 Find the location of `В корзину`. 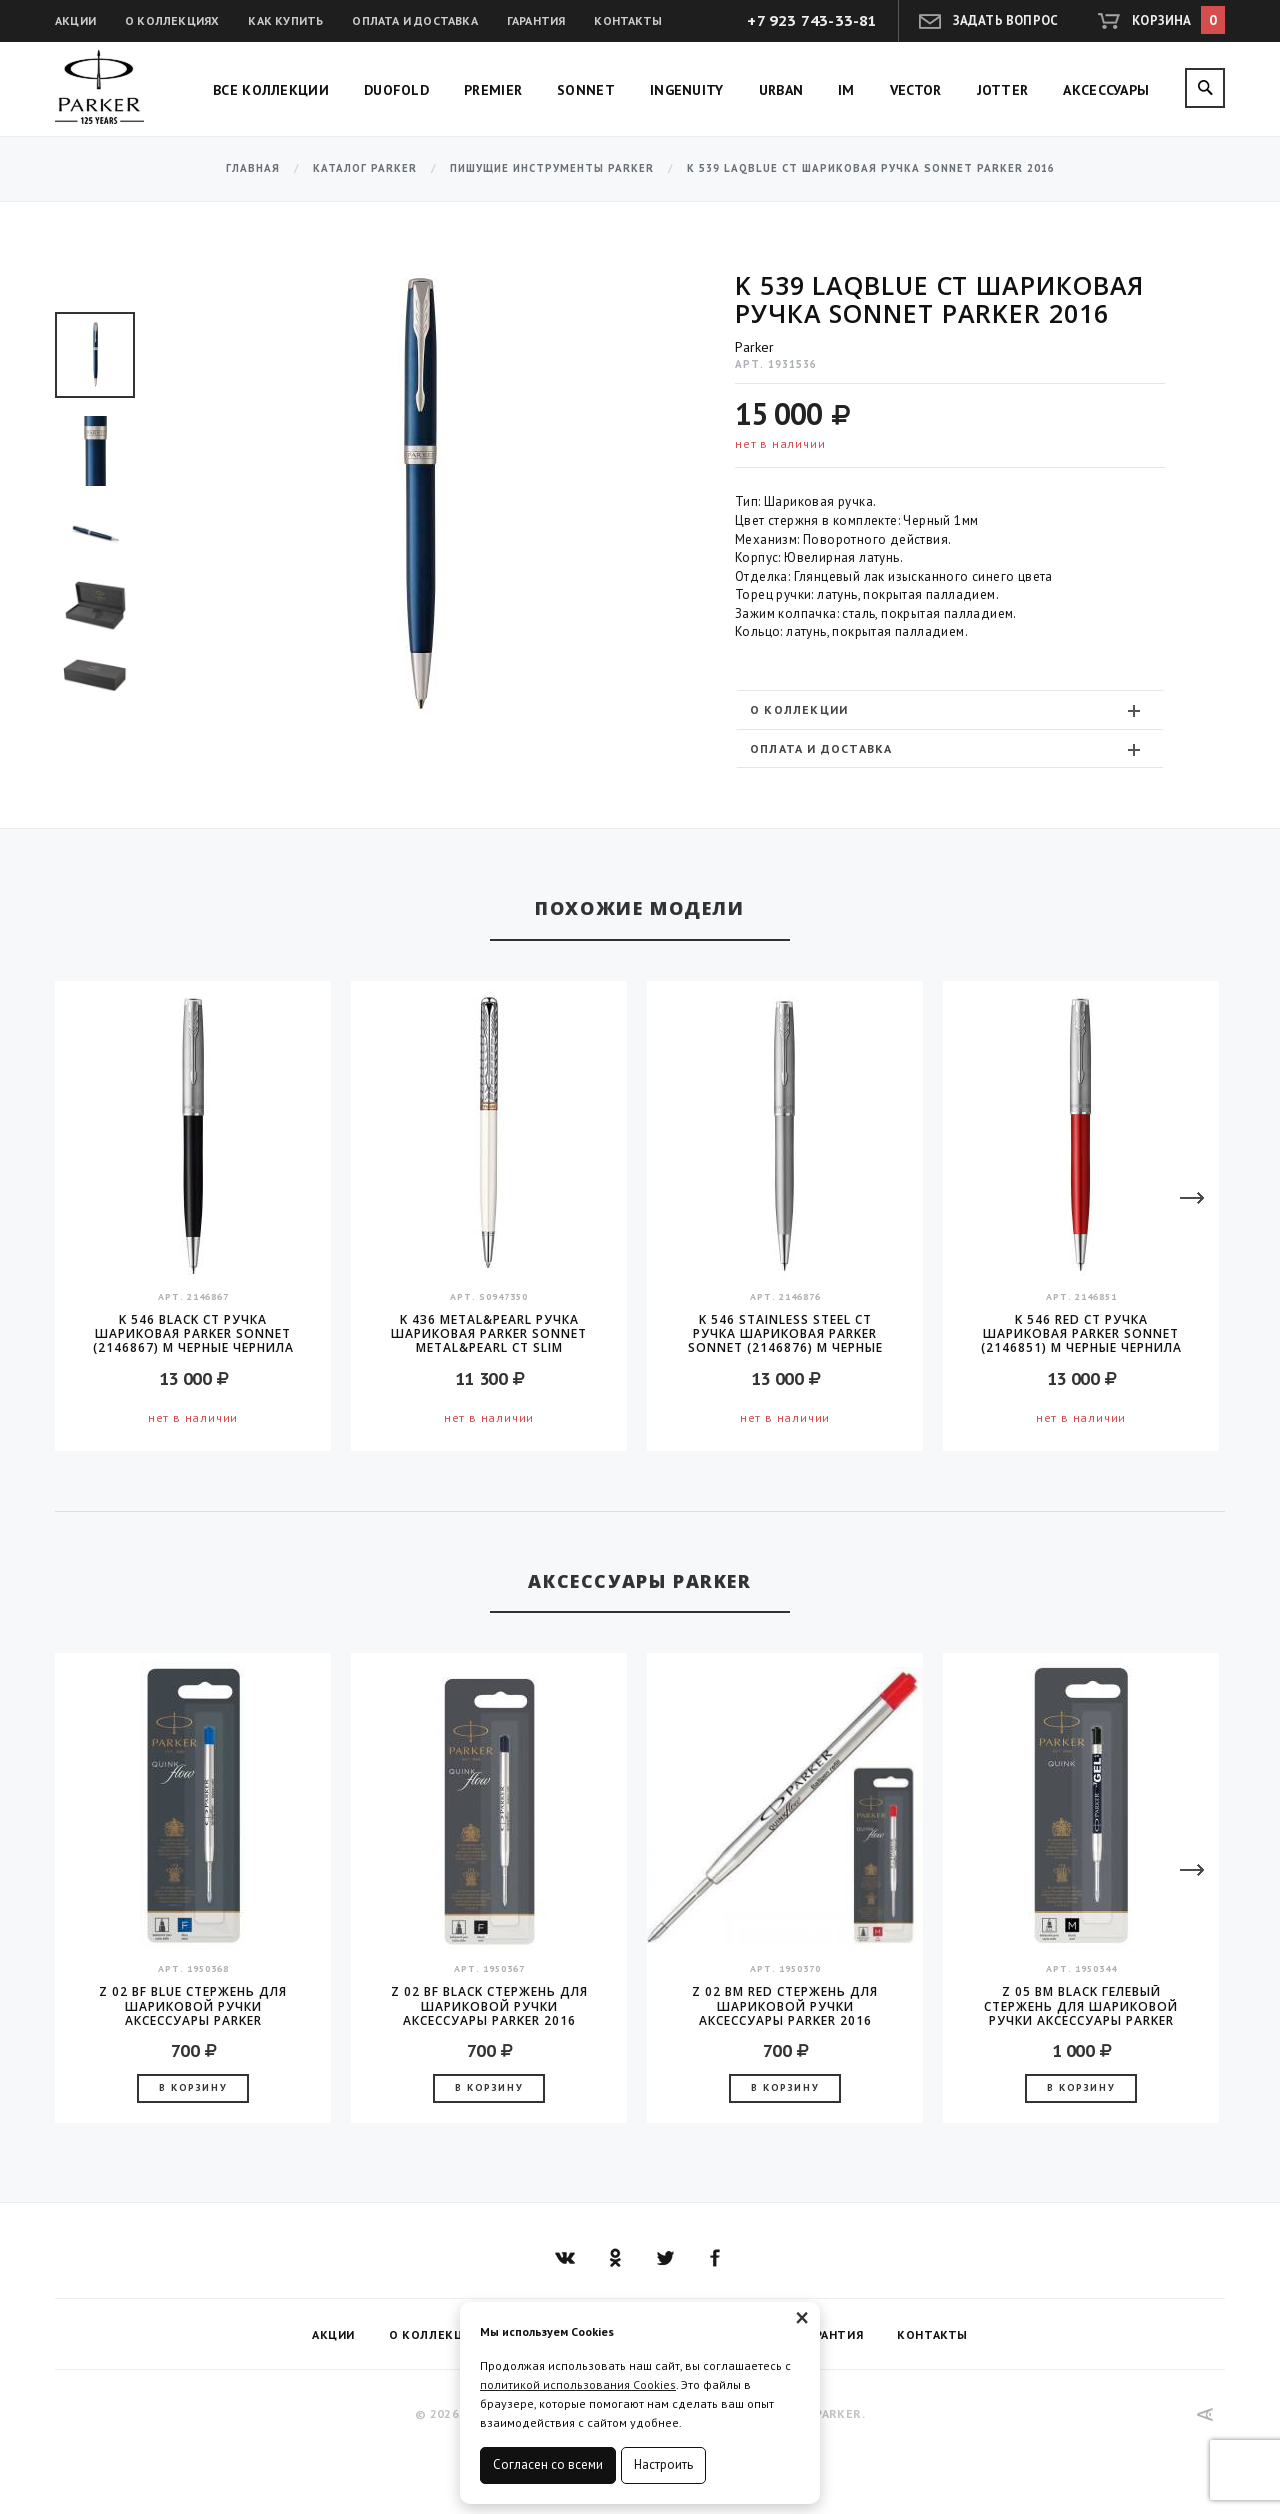

В корзину is located at coordinates (193, 2087).